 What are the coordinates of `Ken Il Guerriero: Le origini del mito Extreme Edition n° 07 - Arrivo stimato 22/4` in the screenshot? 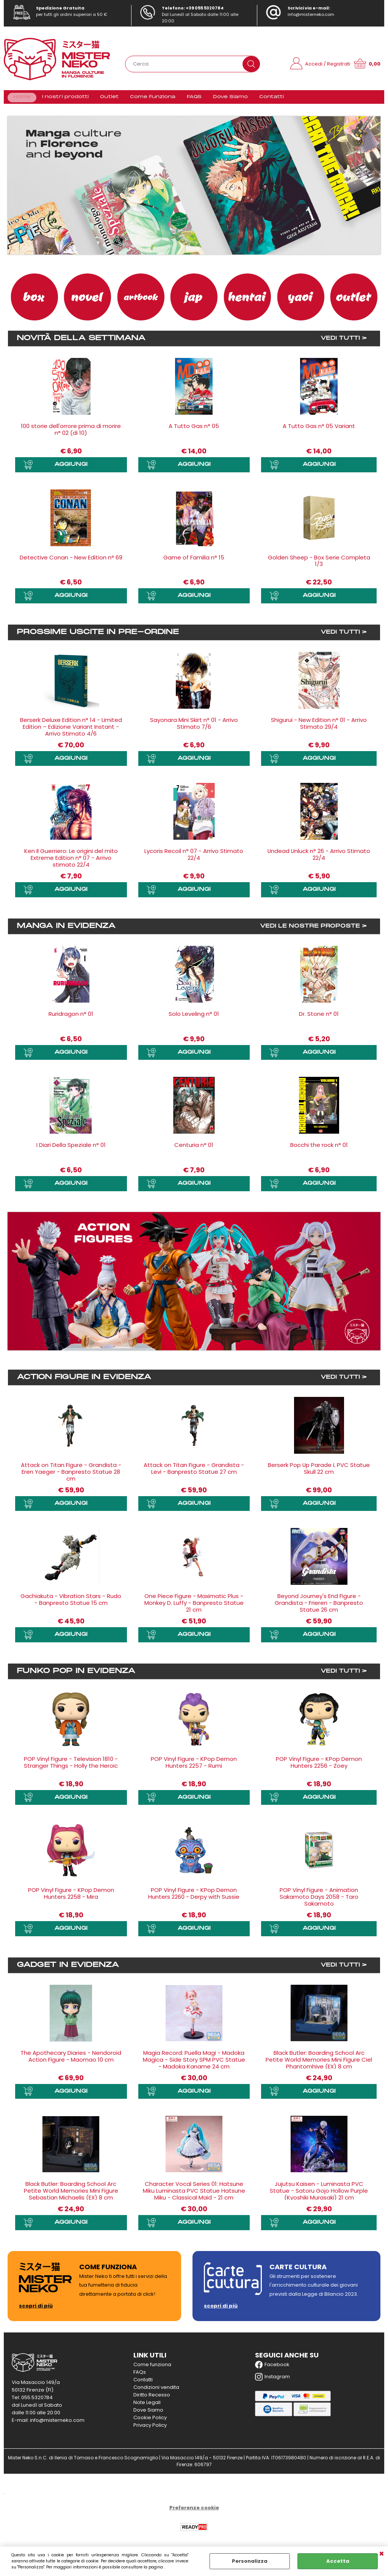 It's located at (71, 862).